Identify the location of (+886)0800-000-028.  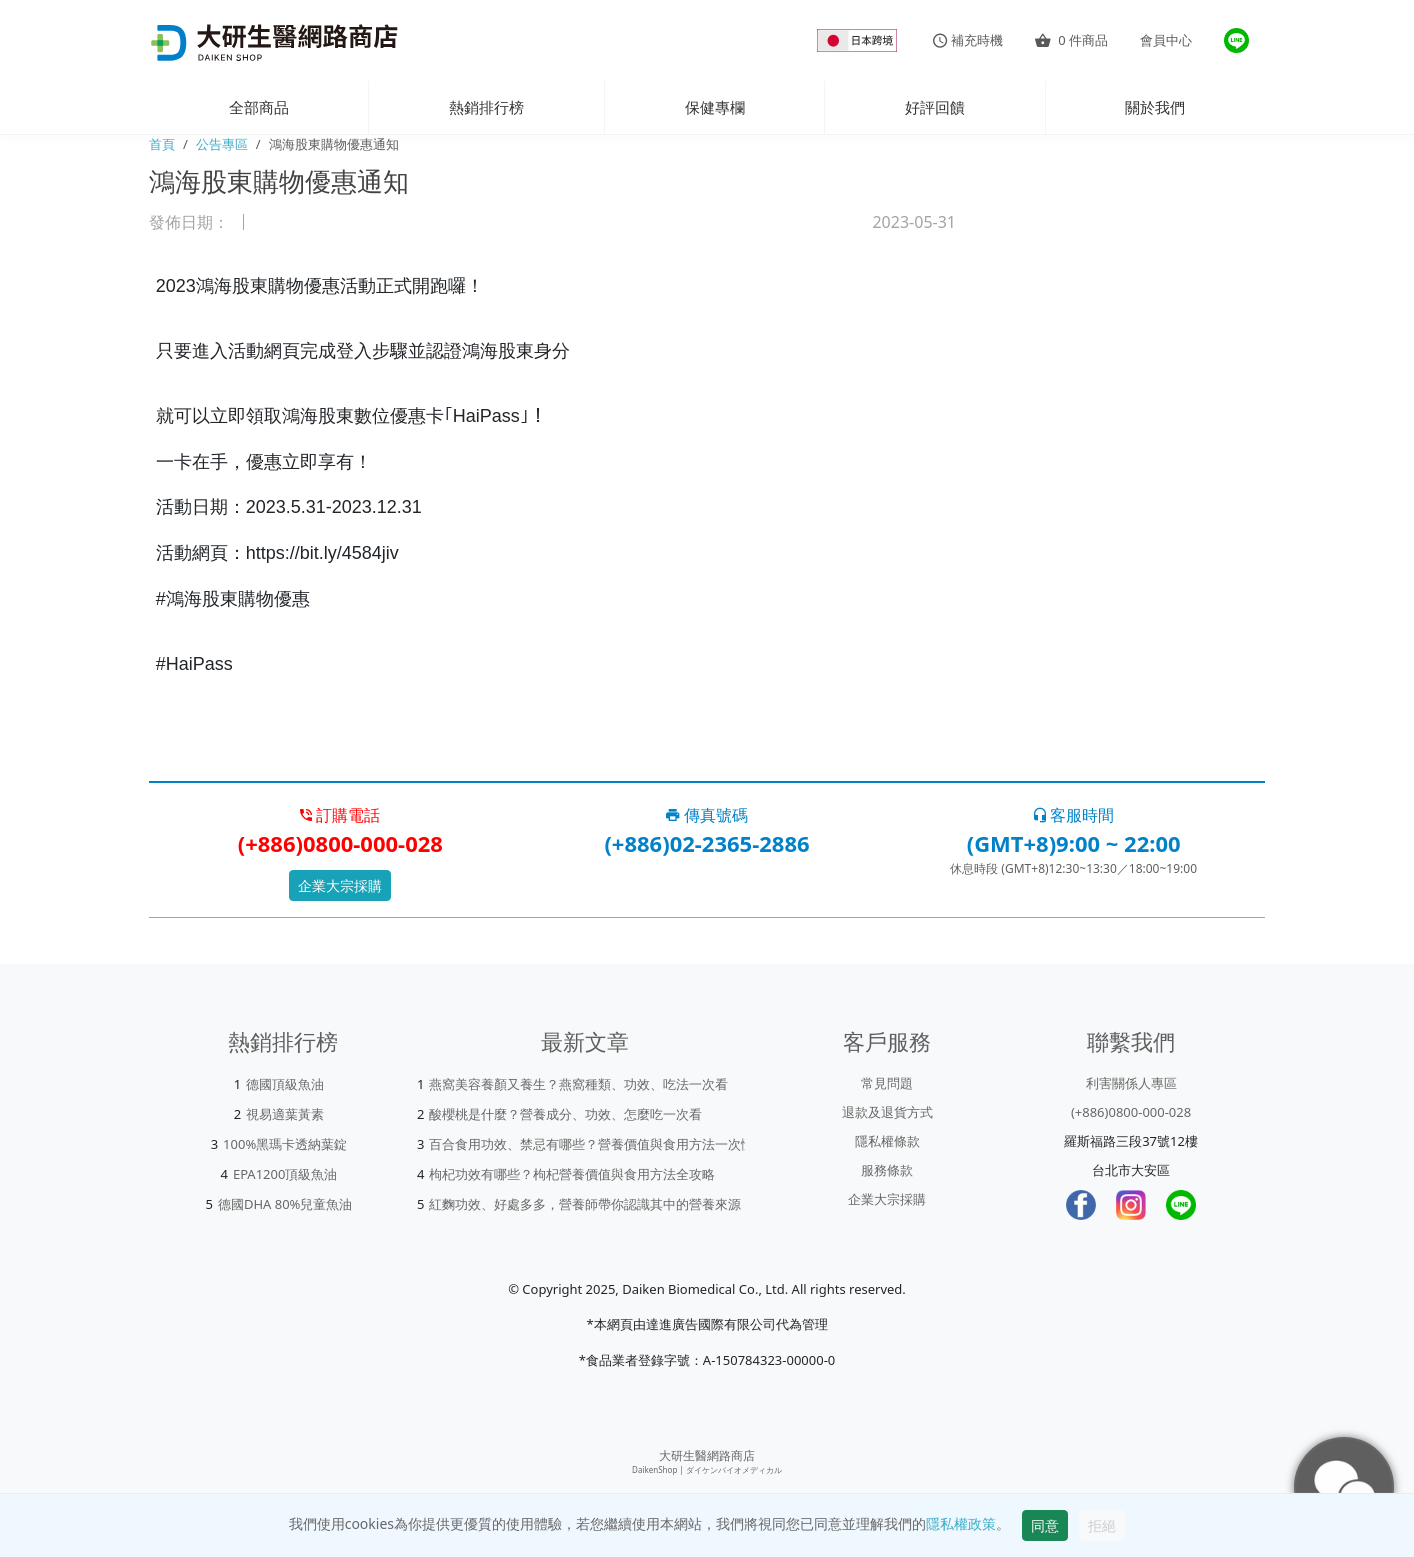
(1131, 1112).